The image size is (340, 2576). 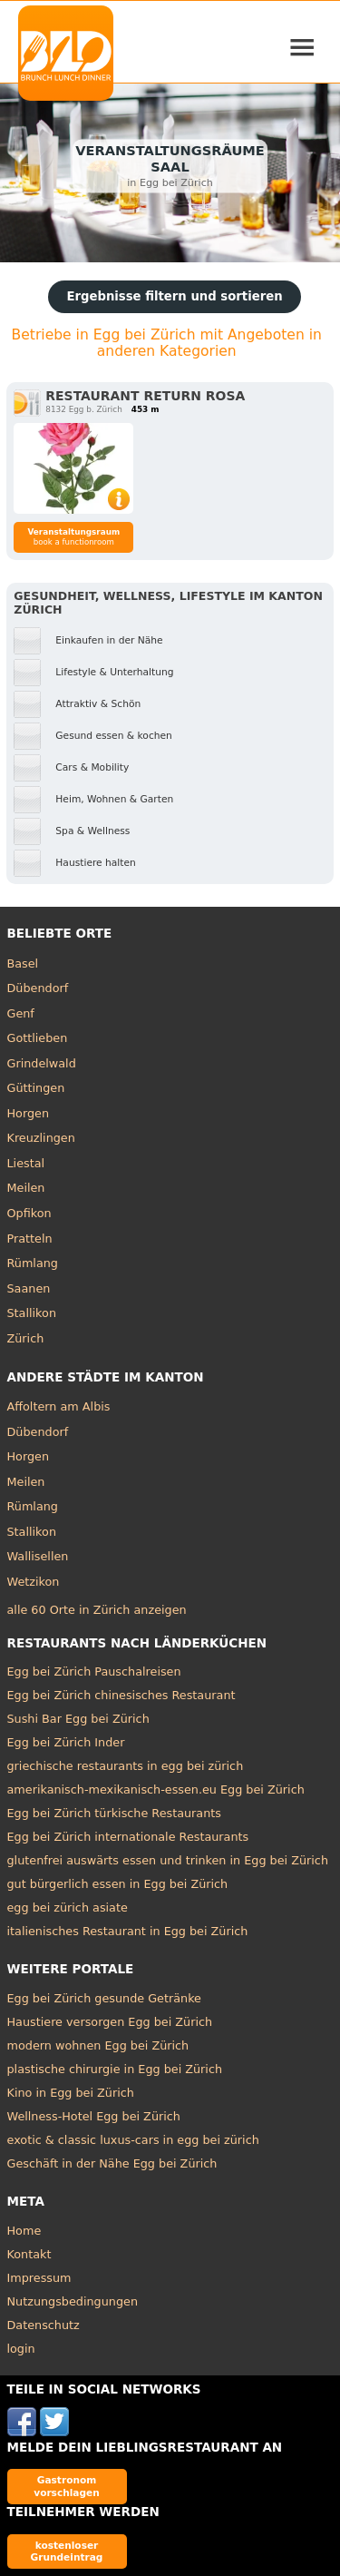 I want to click on login, so click(x=21, y=2348).